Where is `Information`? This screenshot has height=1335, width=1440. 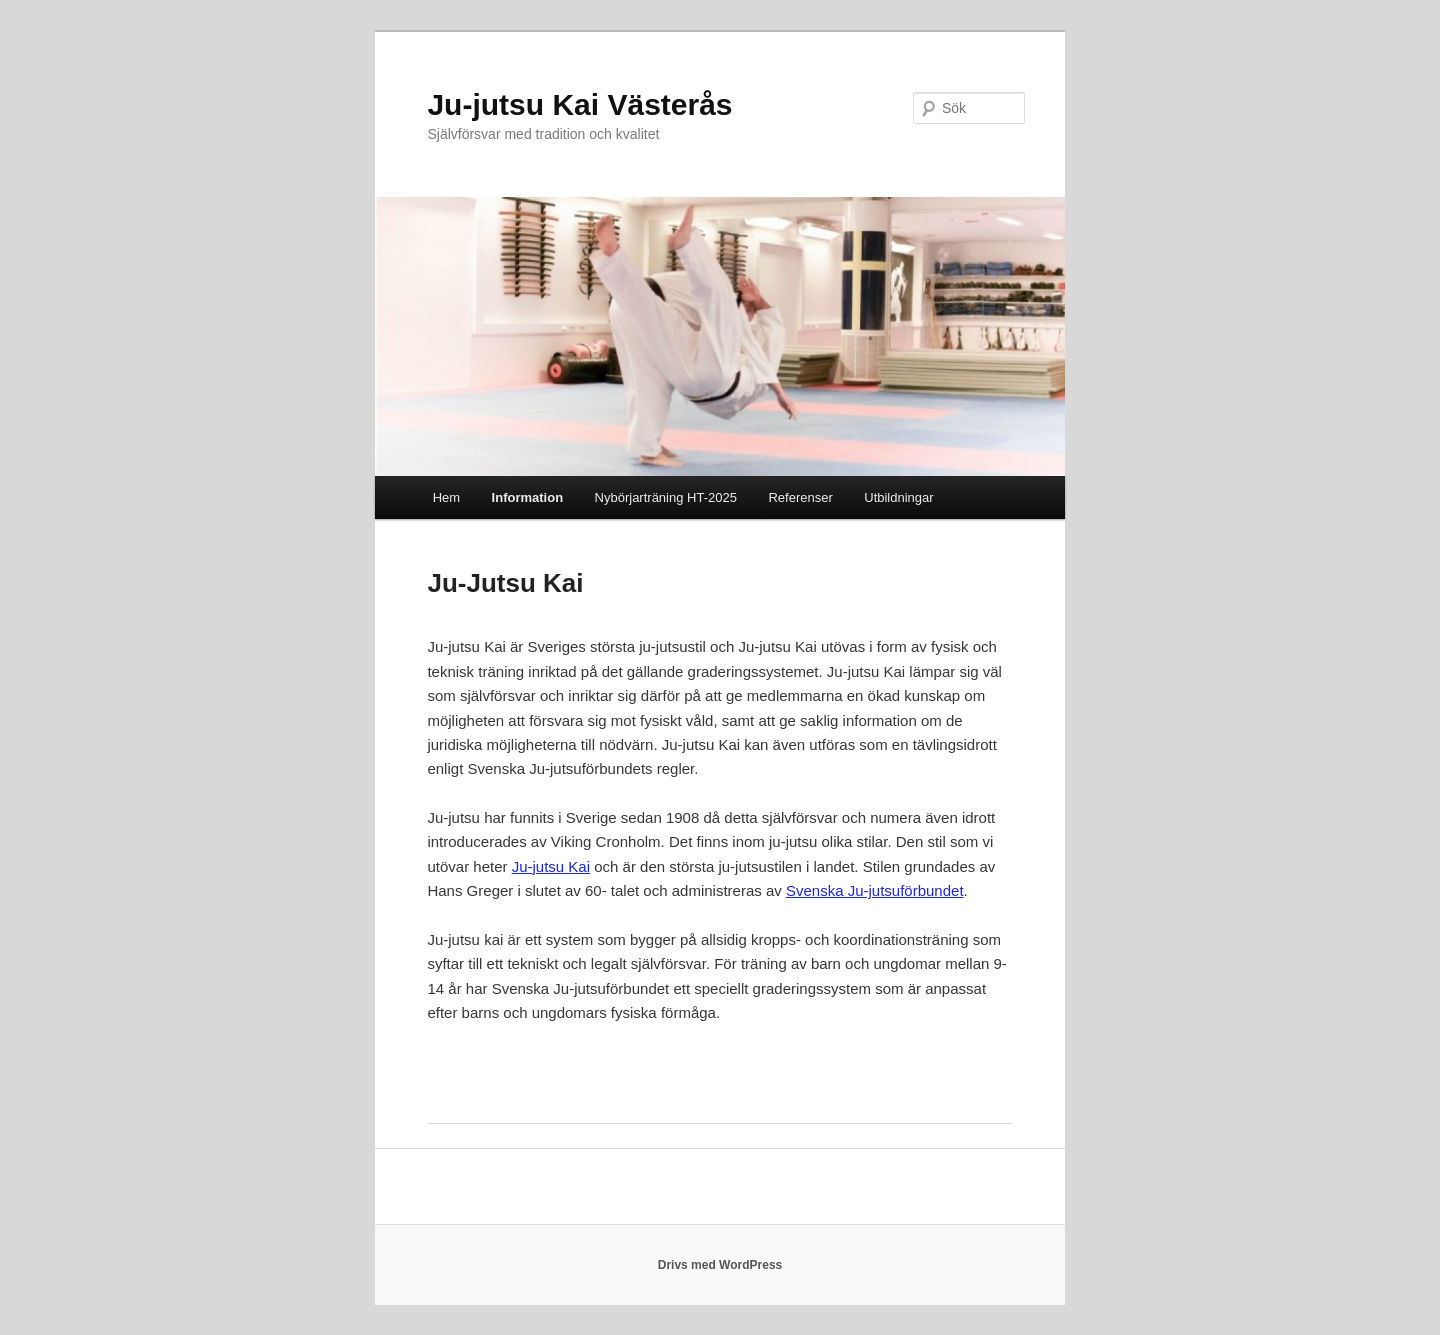 Information is located at coordinates (528, 497).